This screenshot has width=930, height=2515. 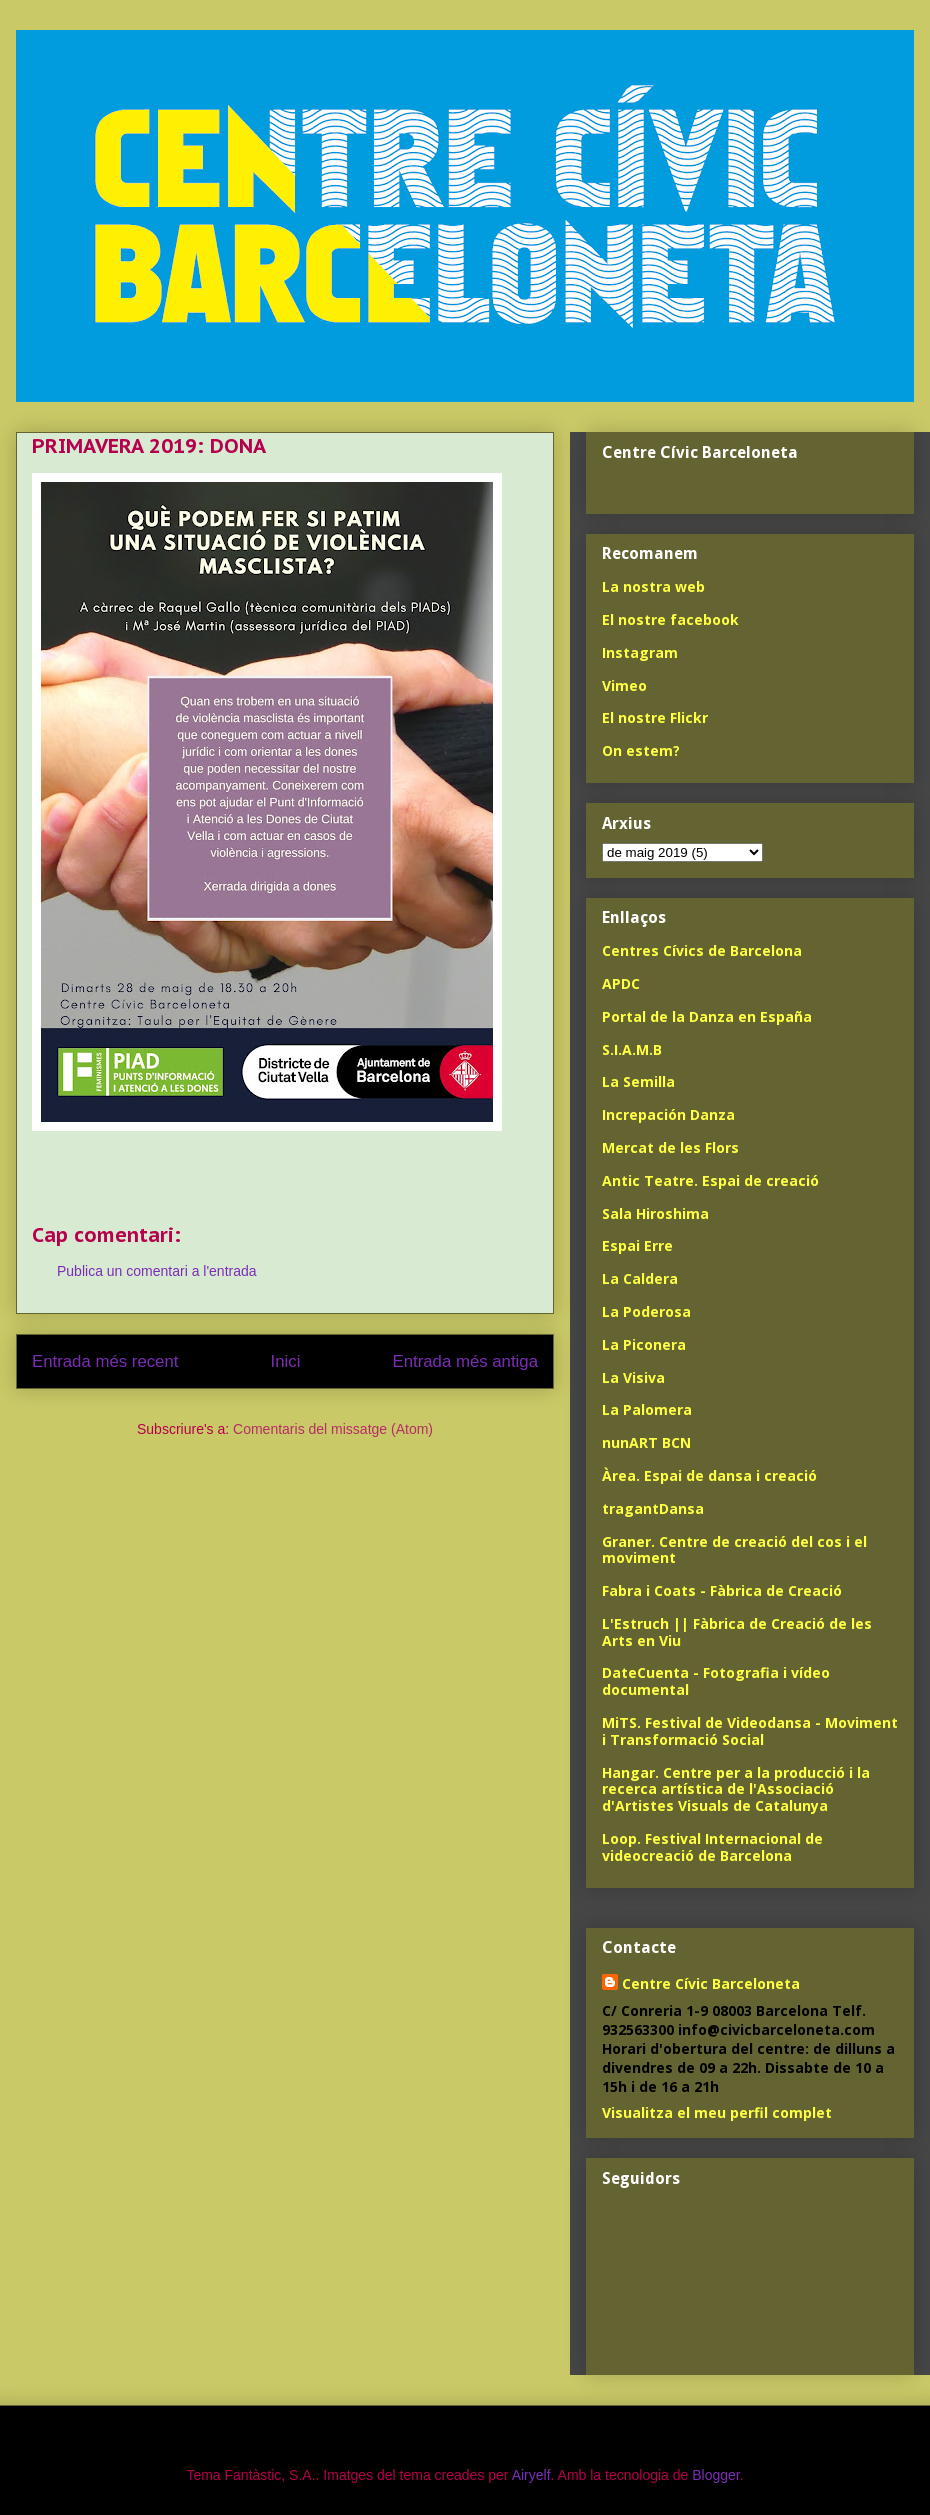 I want to click on Mercat de les Flors, so click(x=670, y=1147).